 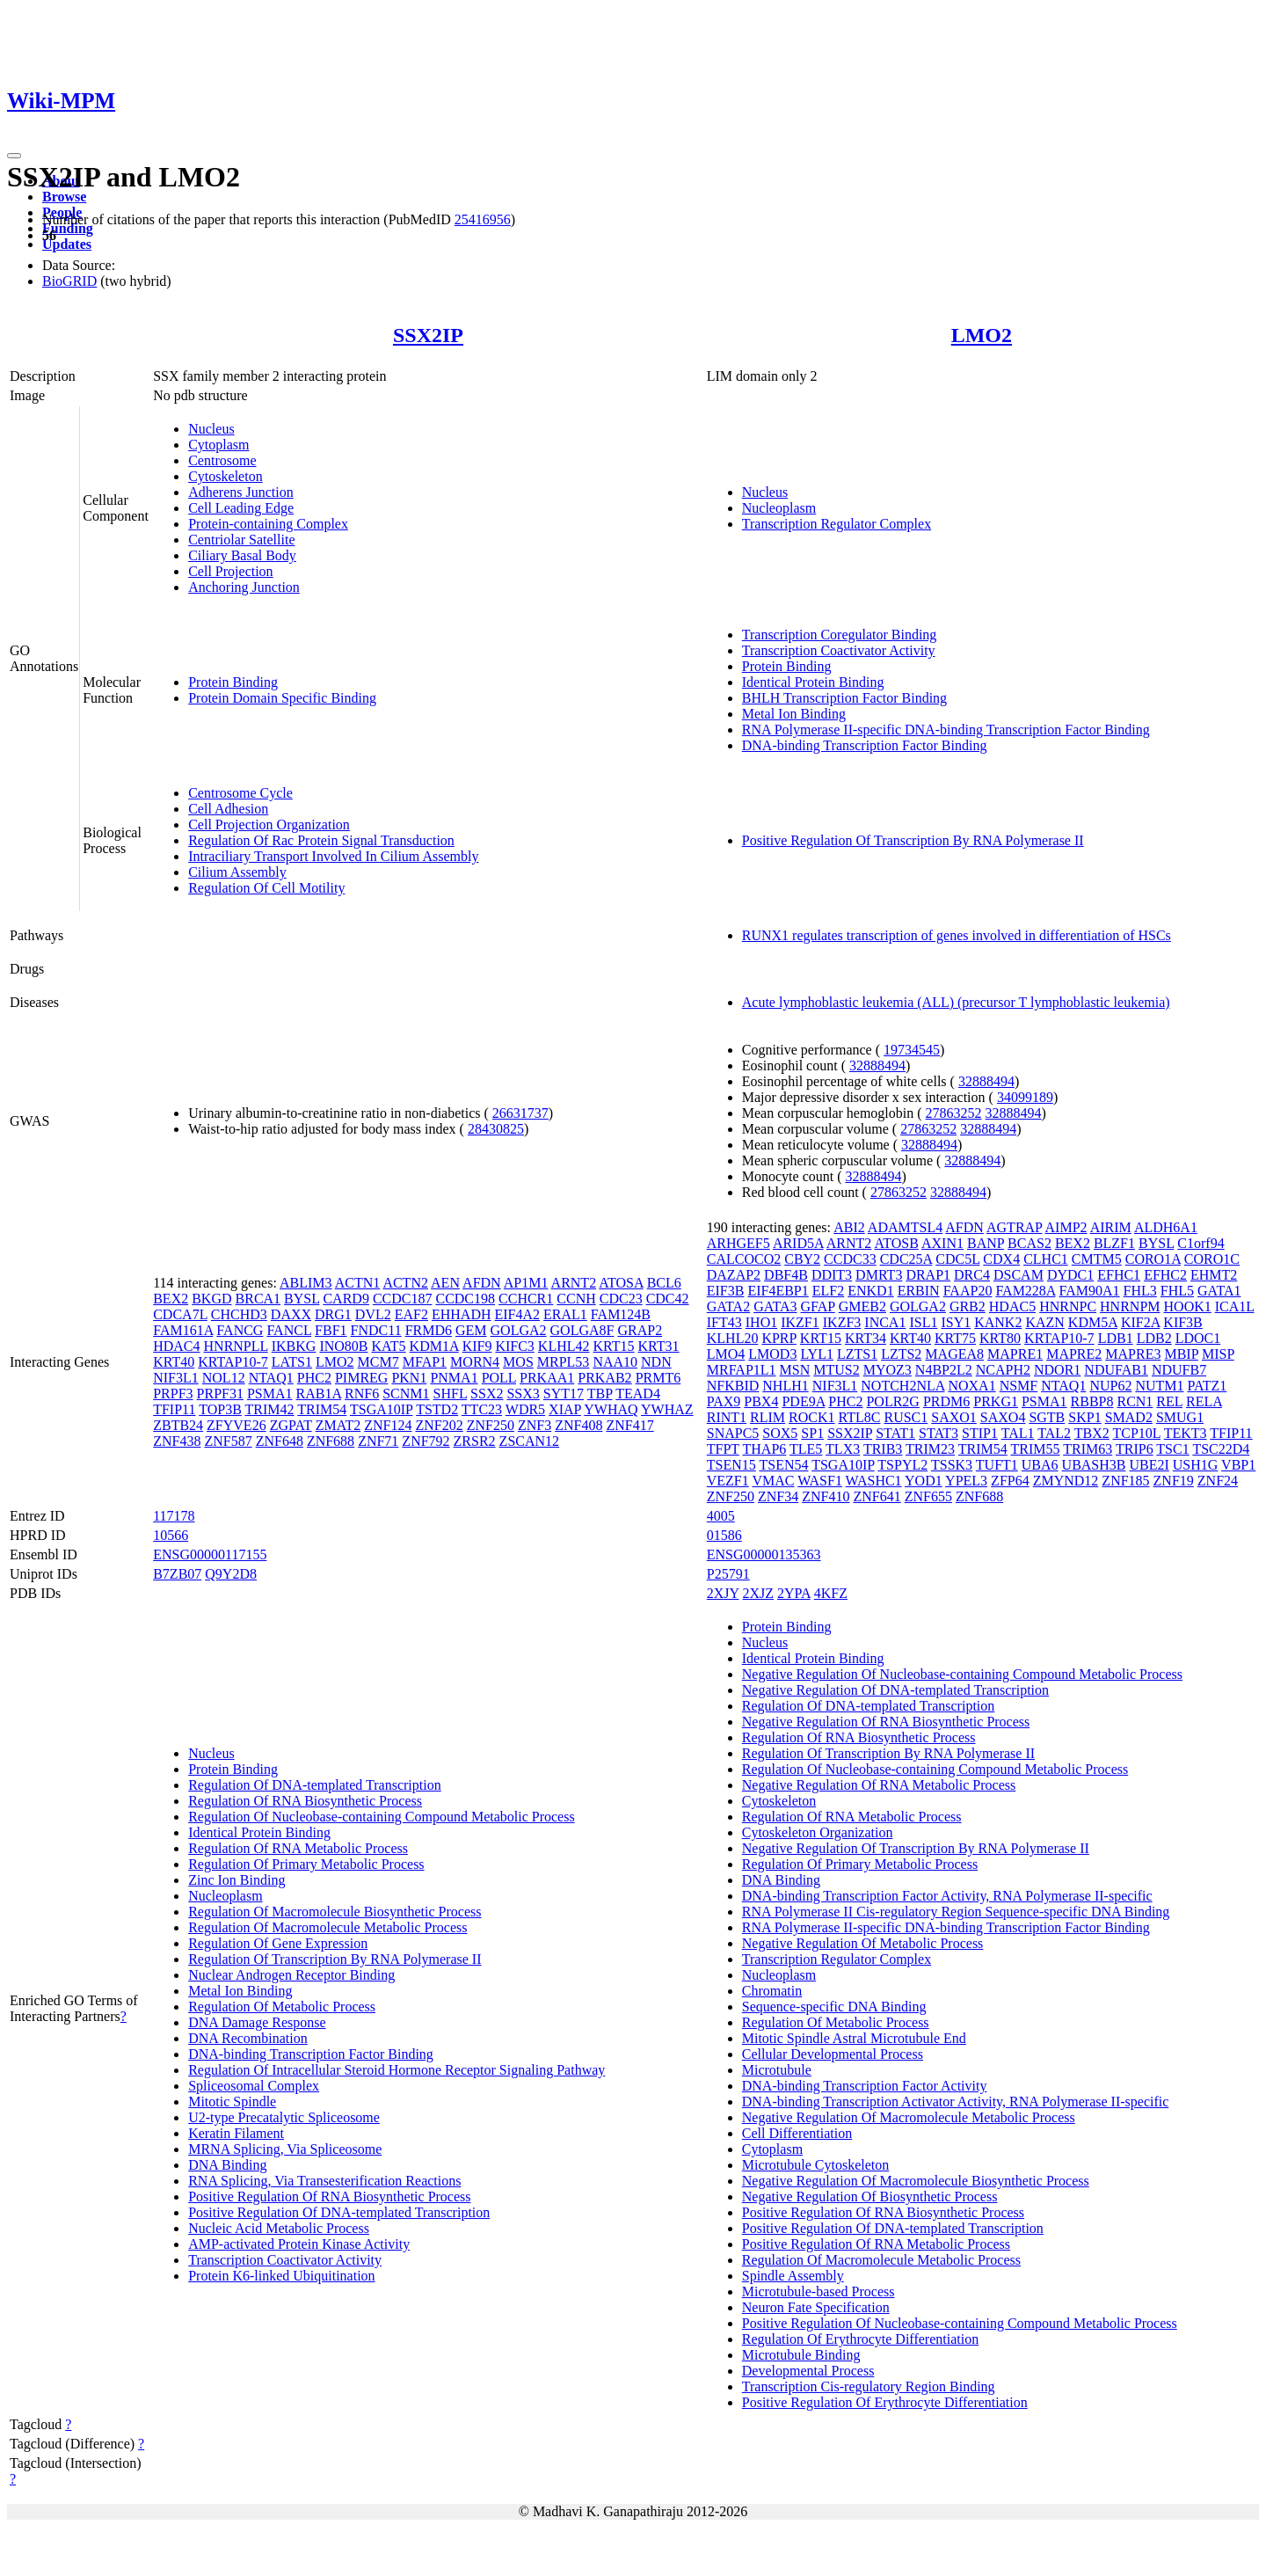 I want to click on LZTS1, so click(x=857, y=1353).